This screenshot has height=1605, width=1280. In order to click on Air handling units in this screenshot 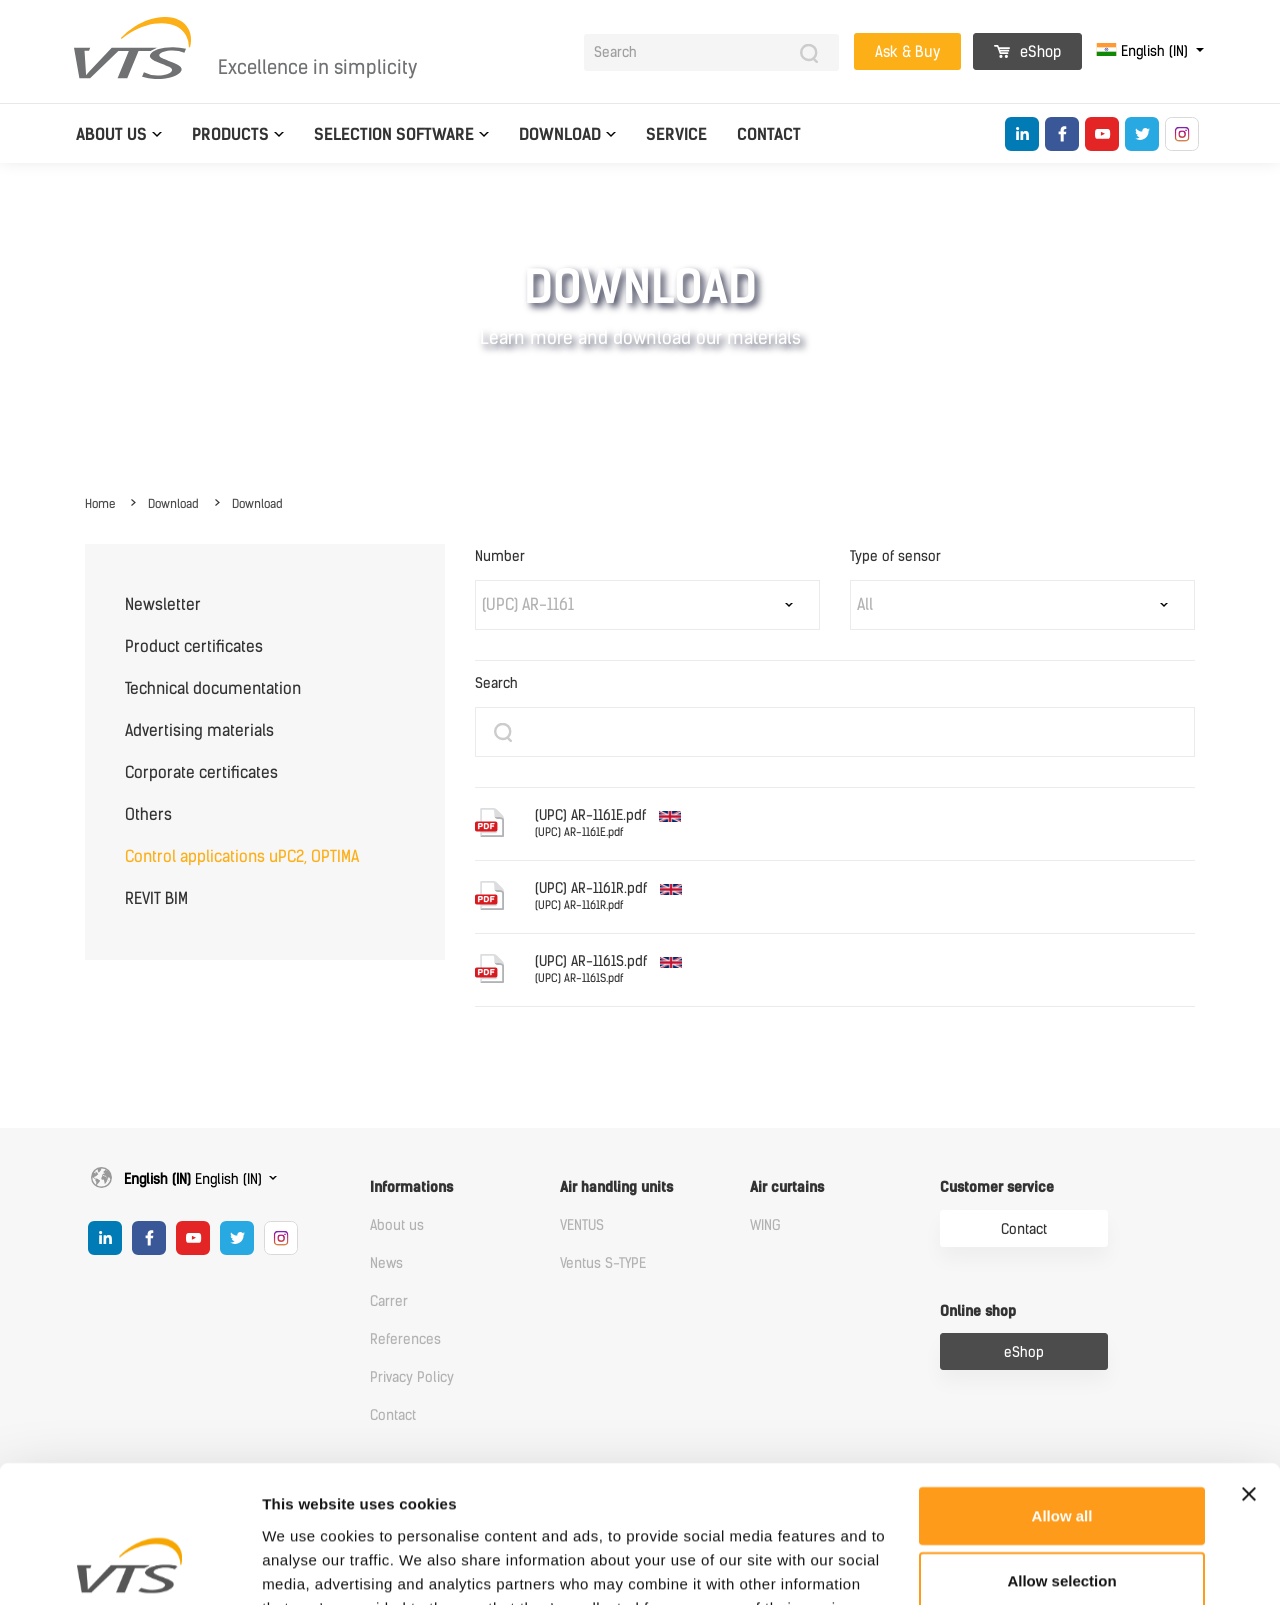, I will do `click(616, 1187)`.